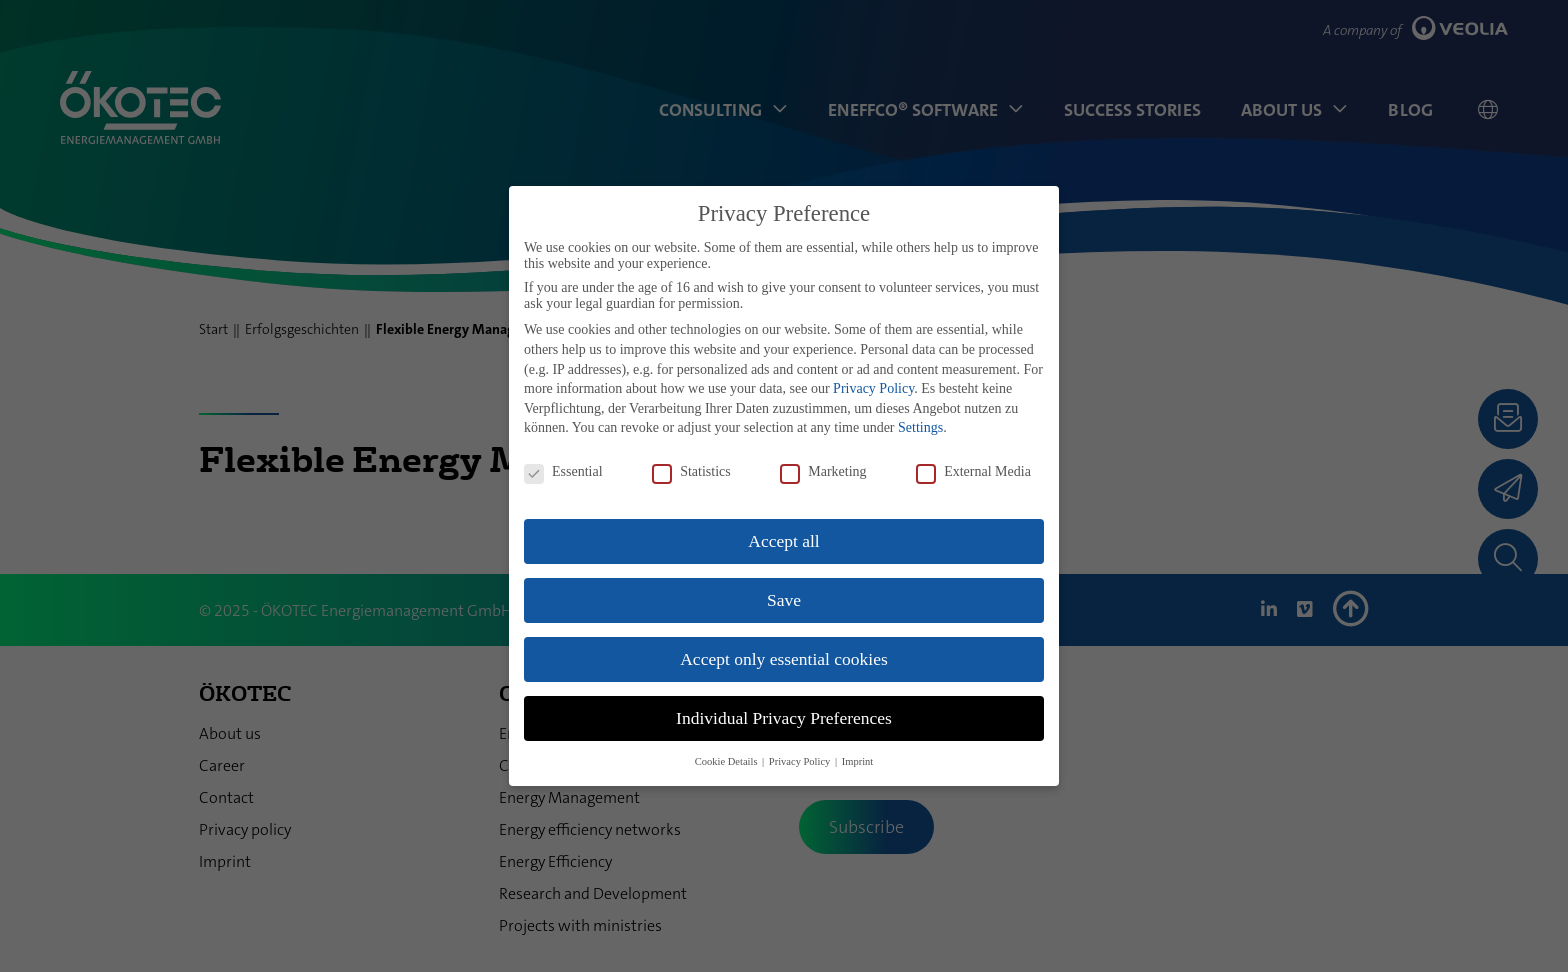 This screenshot has height=972, width=1568. I want to click on Essential, so click(563, 472).